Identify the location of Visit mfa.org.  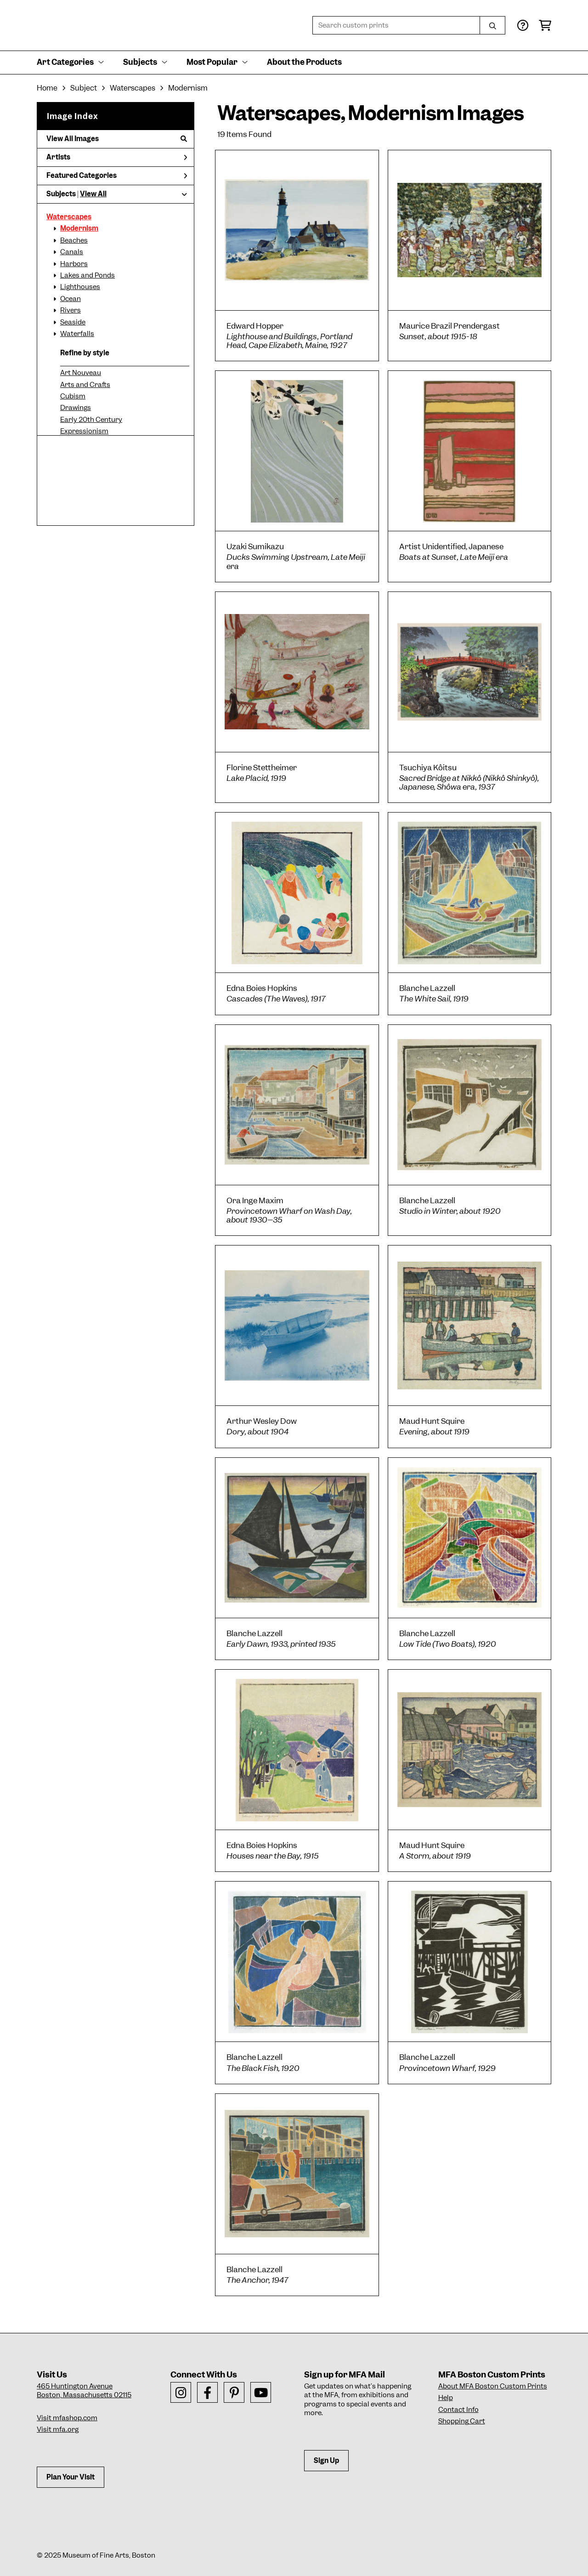
(58, 2429).